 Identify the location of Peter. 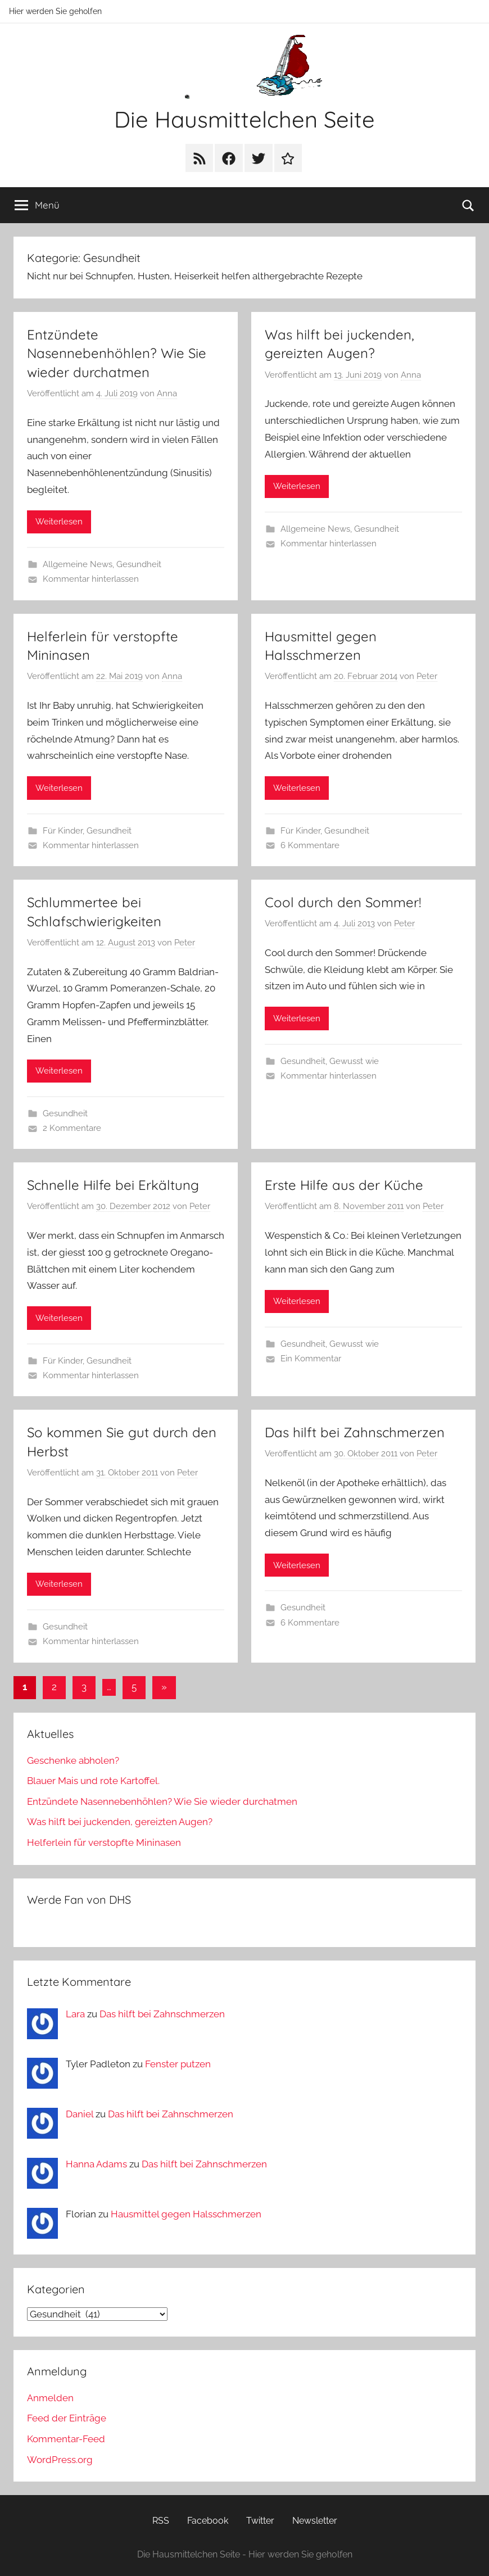
(426, 676).